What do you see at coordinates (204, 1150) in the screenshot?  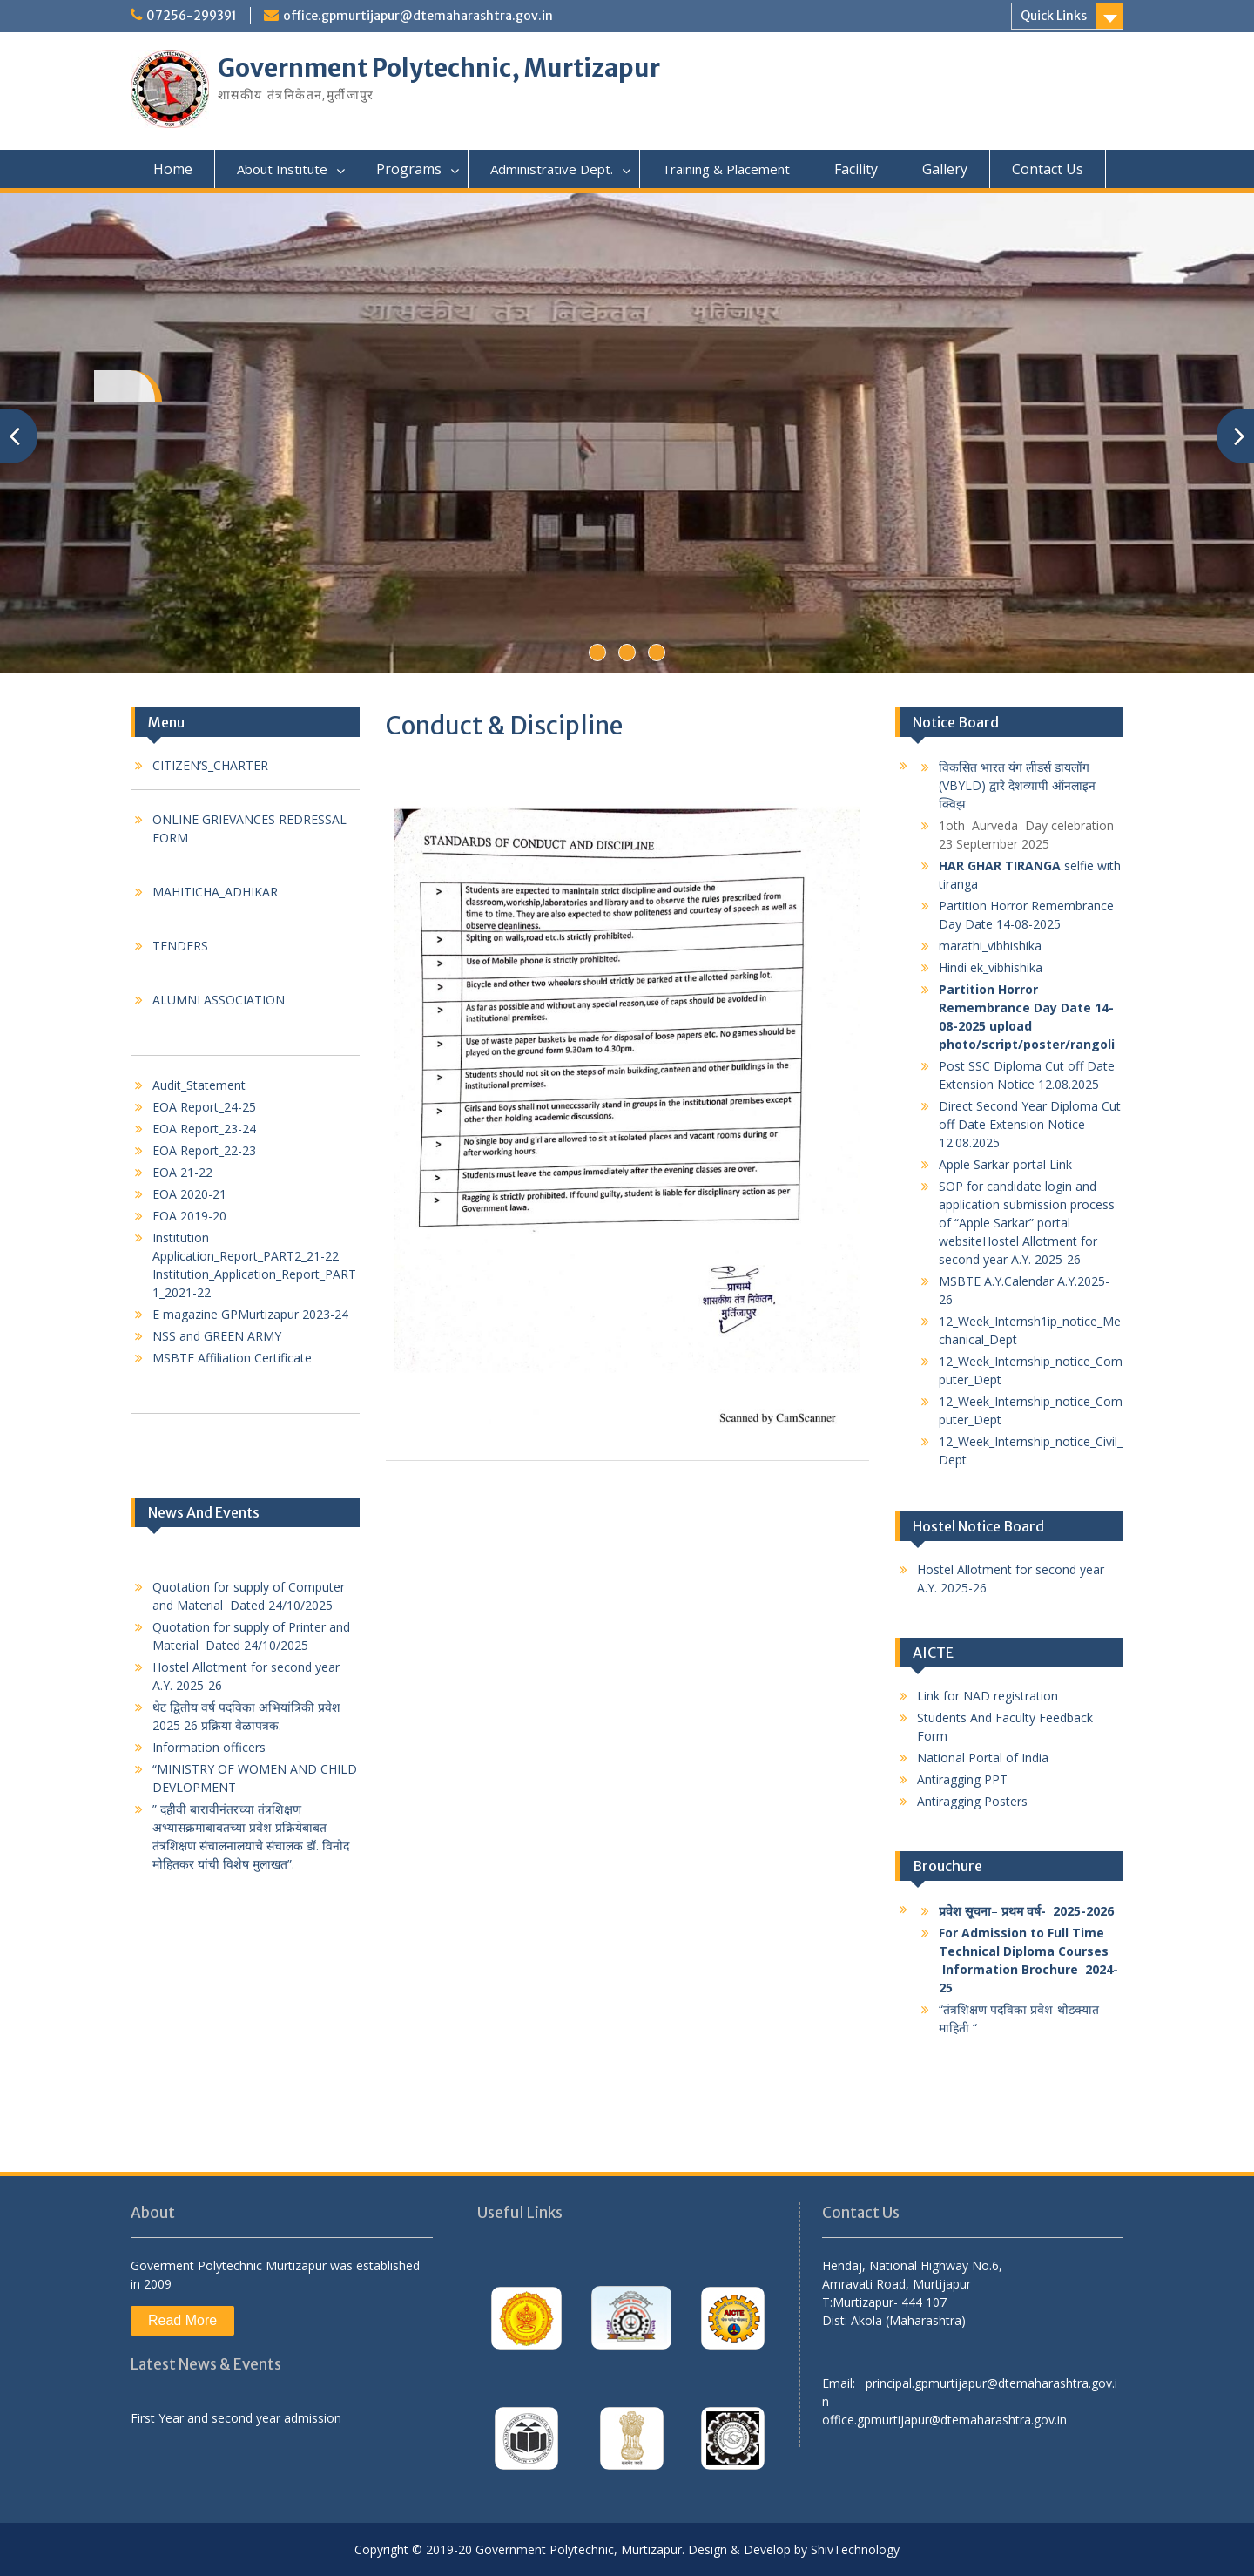 I see `EOA Report_22-23` at bounding box center [204, 1150].